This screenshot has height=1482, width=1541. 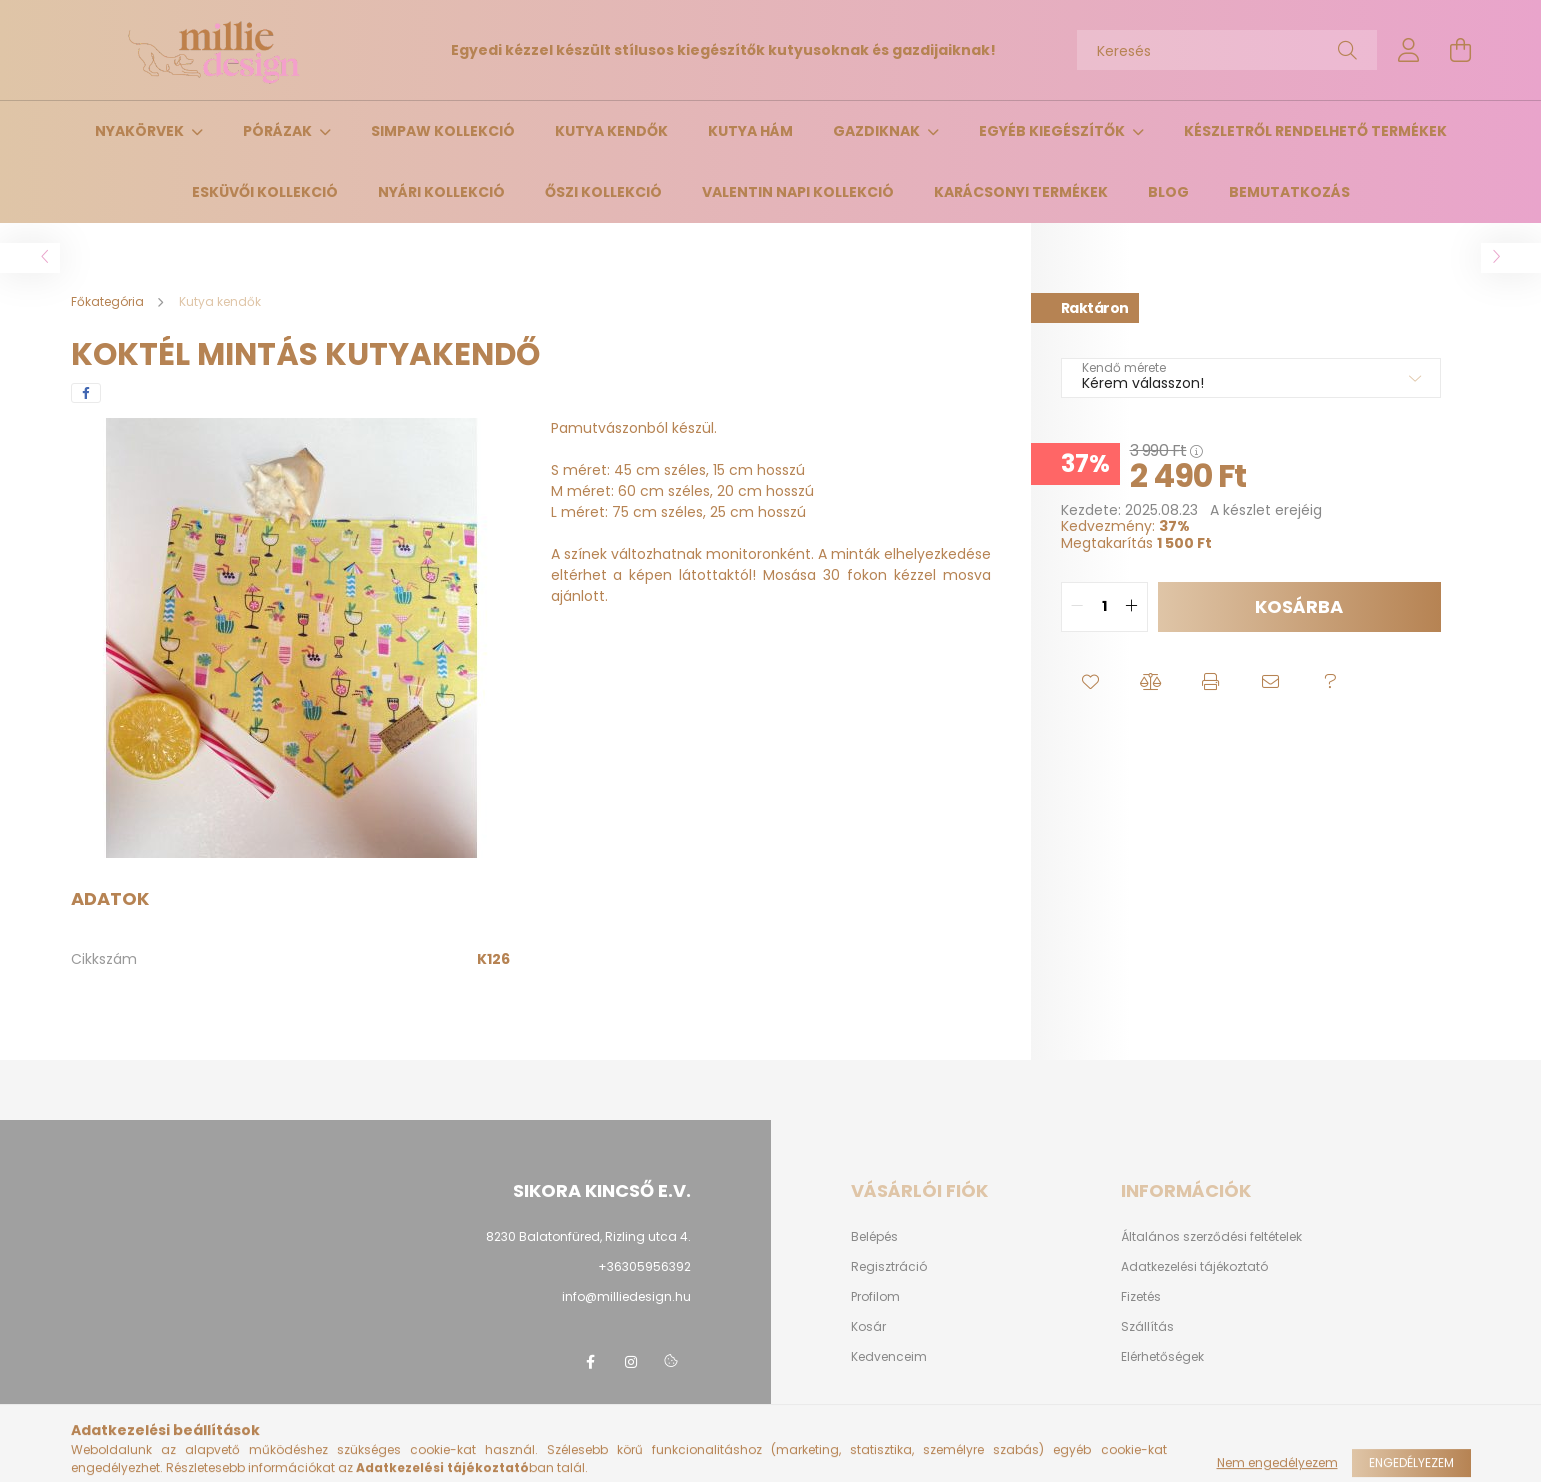 What do you see at coordinates (265, 192) in the screenshot?
I see `Esküvői kollekció` at bounding box center [265, 192].